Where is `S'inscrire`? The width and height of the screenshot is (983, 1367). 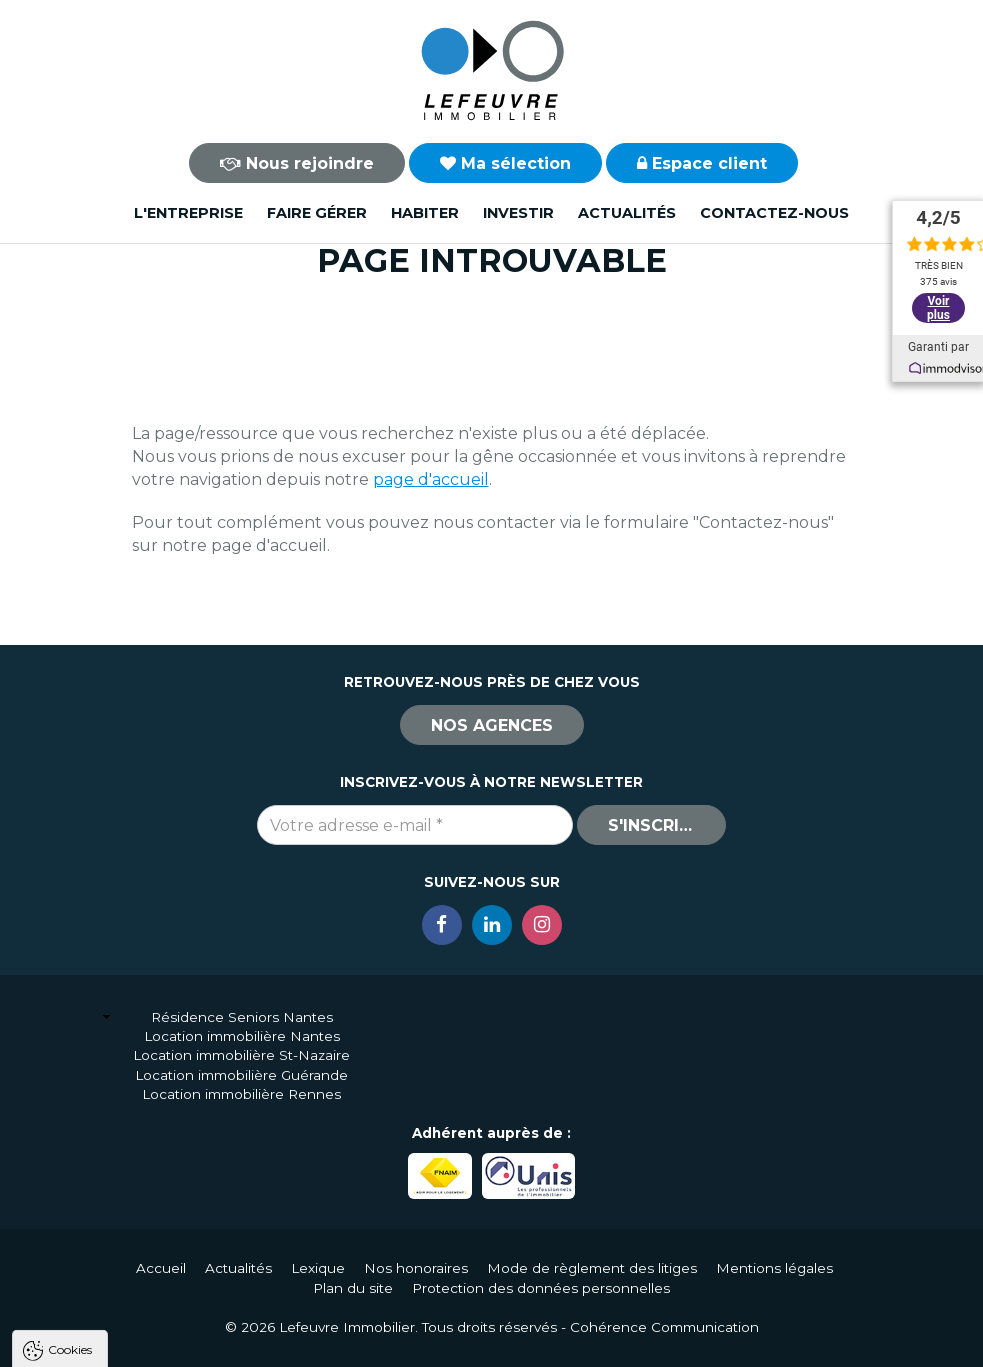 S'inscrire is located at coordinates (654, 825).